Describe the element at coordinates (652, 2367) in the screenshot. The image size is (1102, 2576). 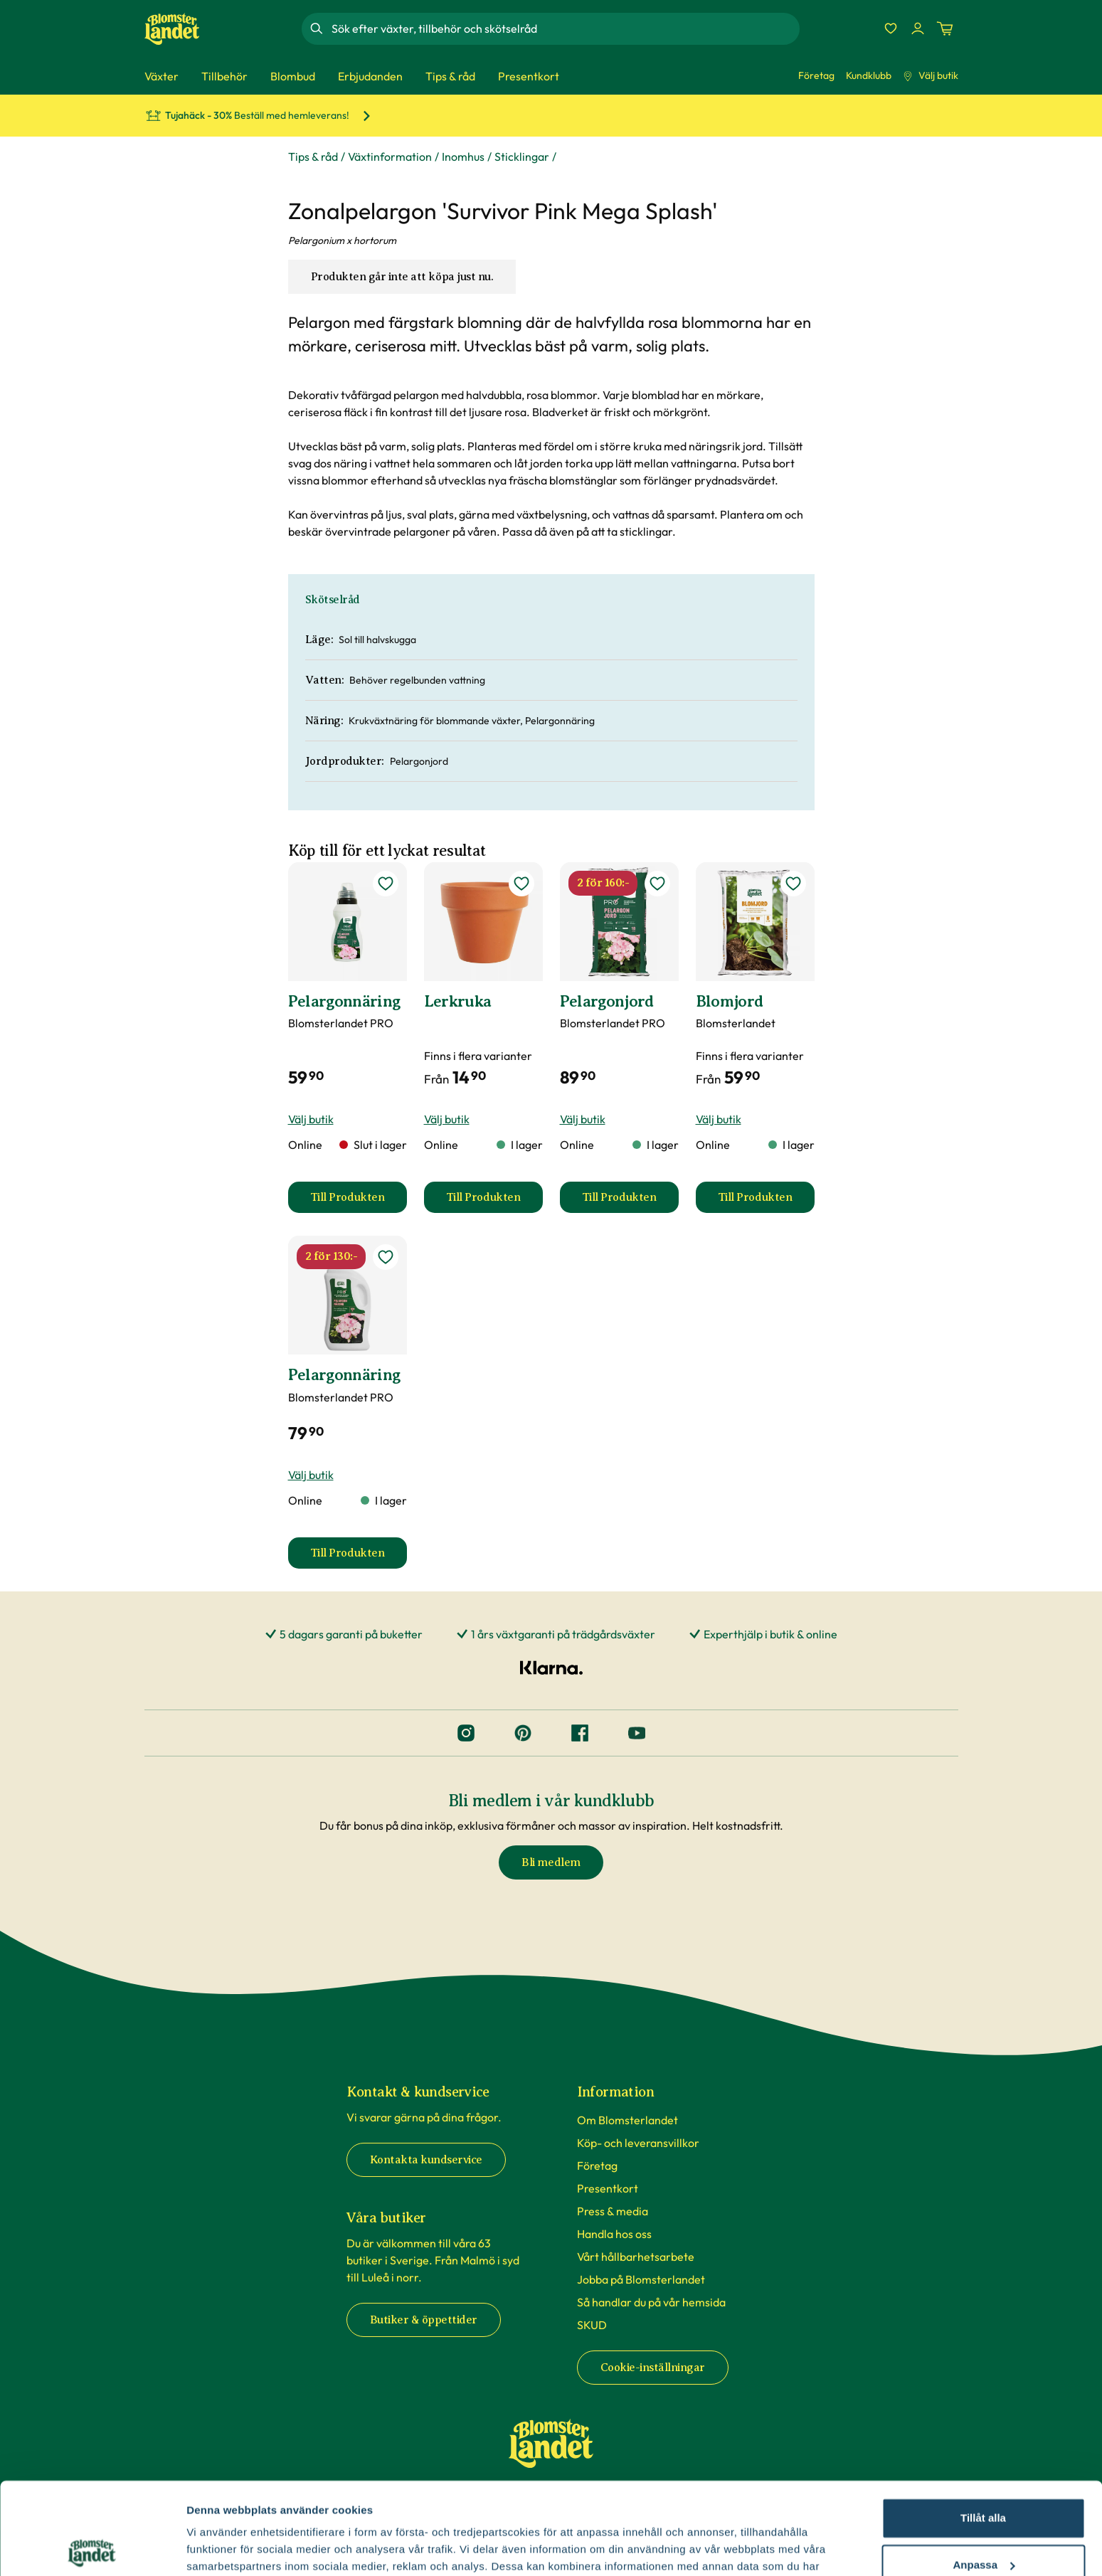
I see `Cookie-inställningar` at that location.